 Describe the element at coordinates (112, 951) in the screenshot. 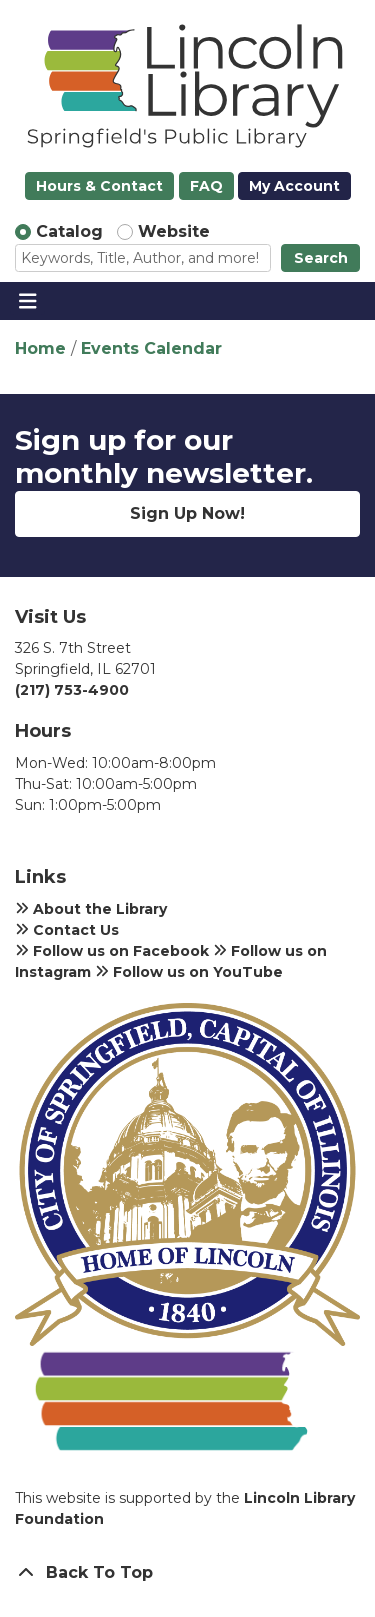

I see `Follow us on Facebook` at that location.